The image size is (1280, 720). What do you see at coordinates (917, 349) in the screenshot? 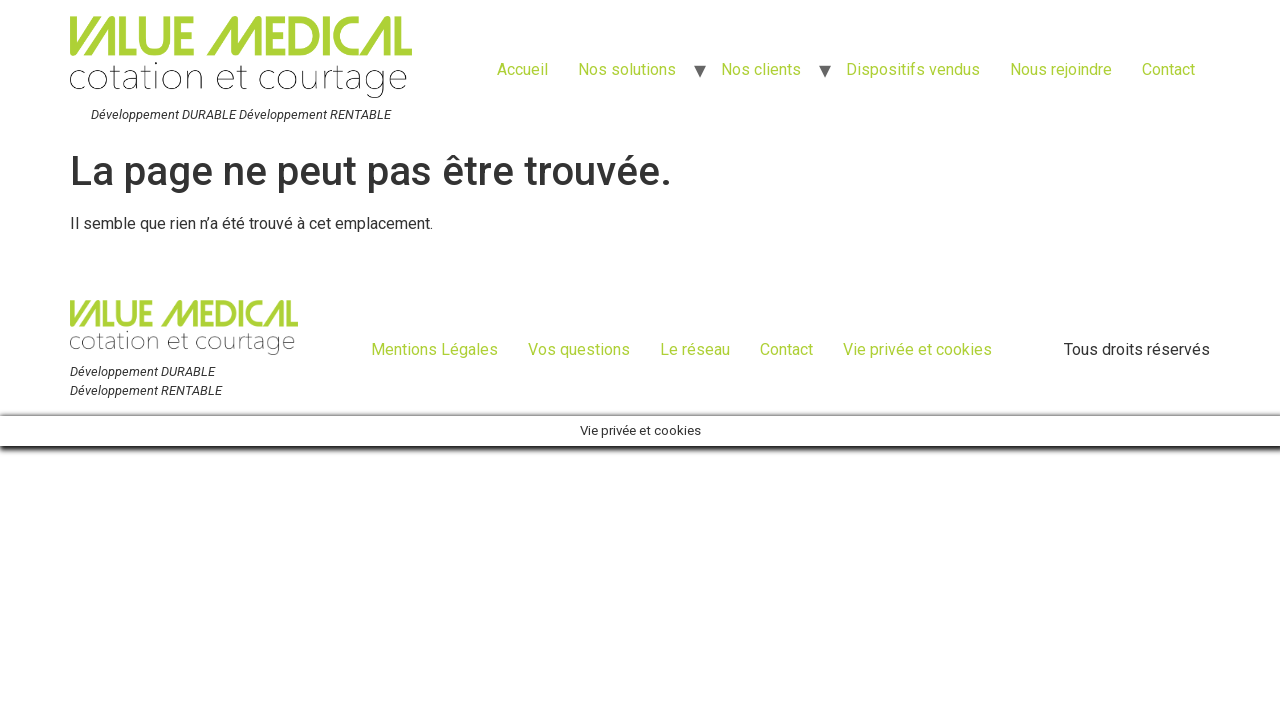
I see `Vie privée et cookies` at bounding box center [917, 349].